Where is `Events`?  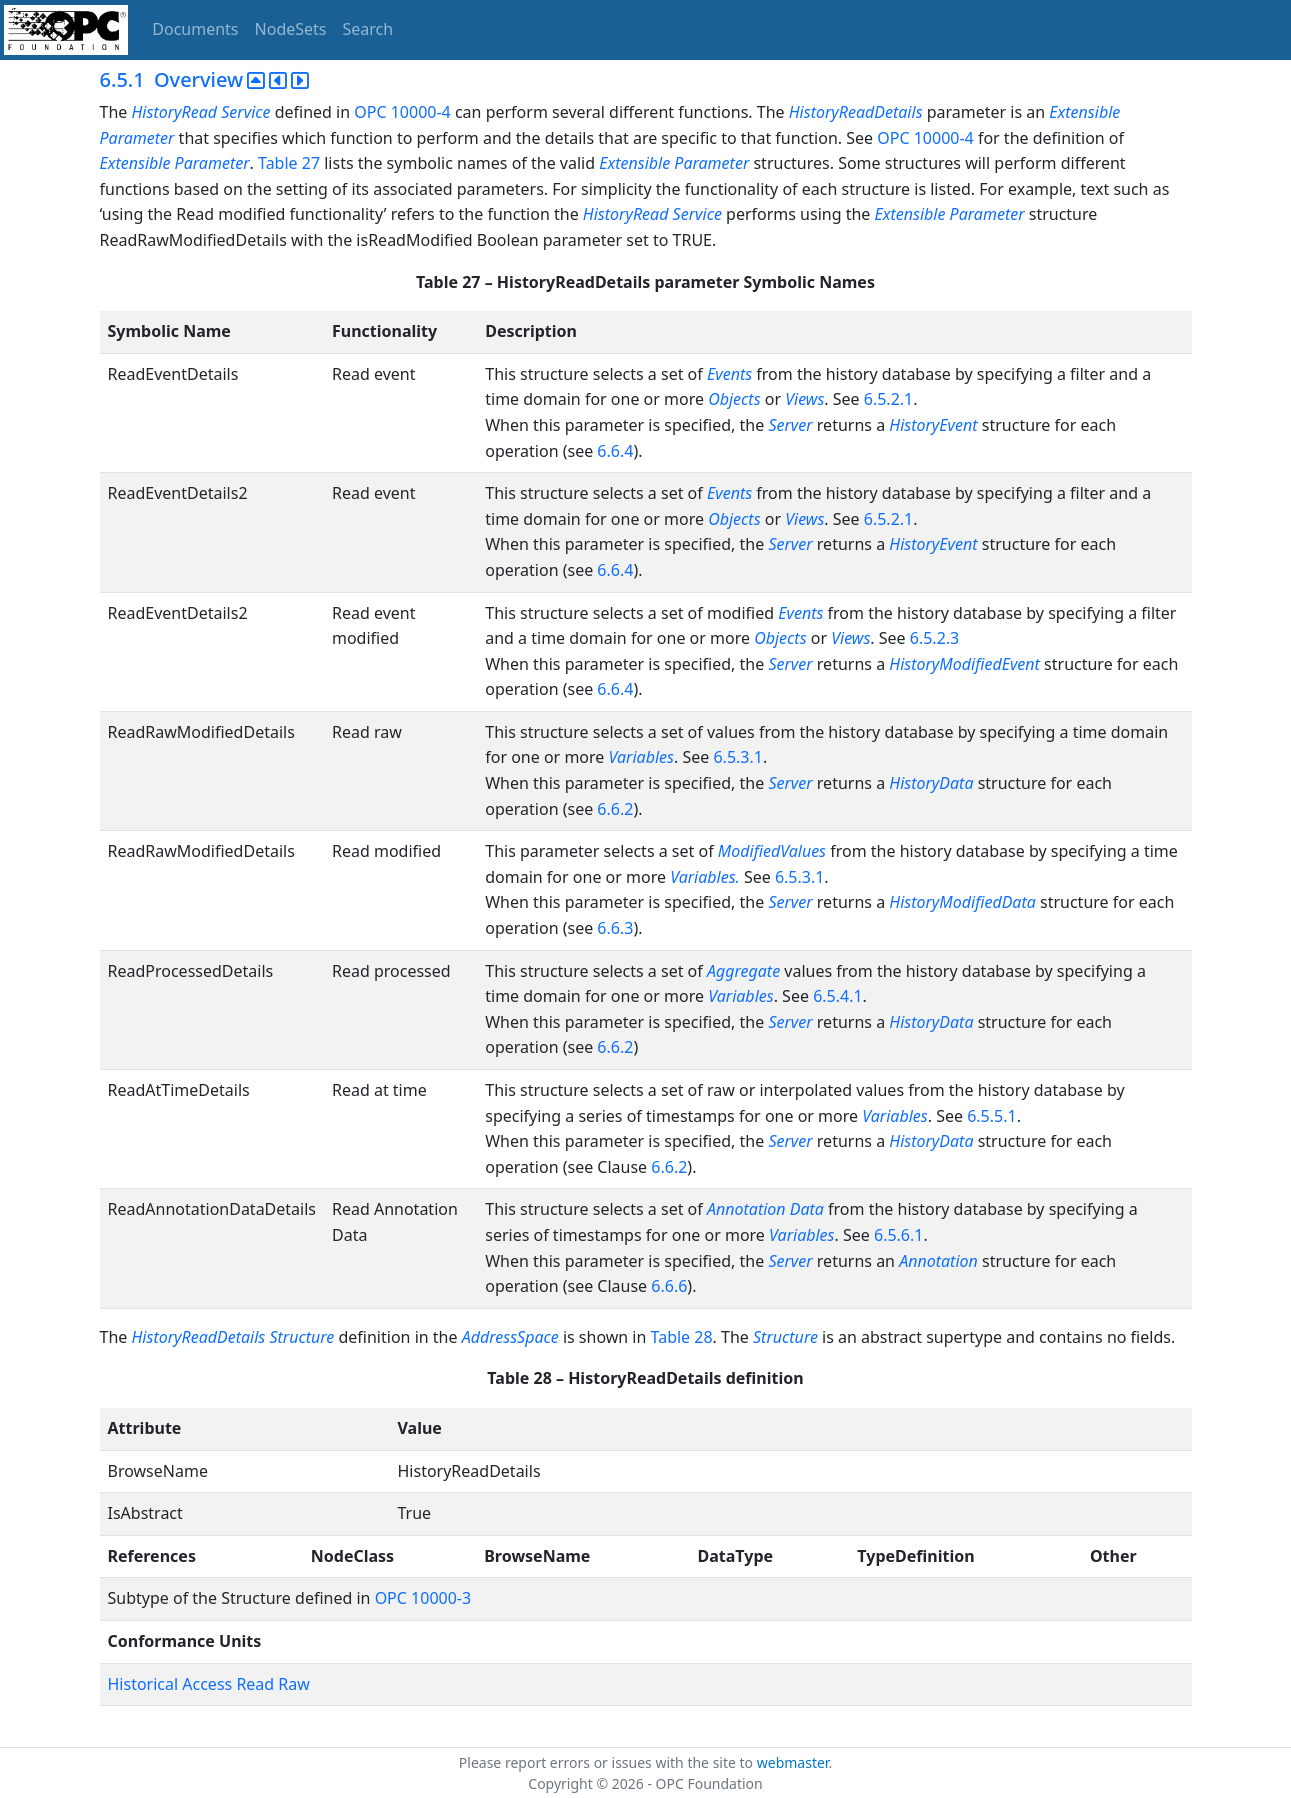
Events is located at coordinates (729, 374).